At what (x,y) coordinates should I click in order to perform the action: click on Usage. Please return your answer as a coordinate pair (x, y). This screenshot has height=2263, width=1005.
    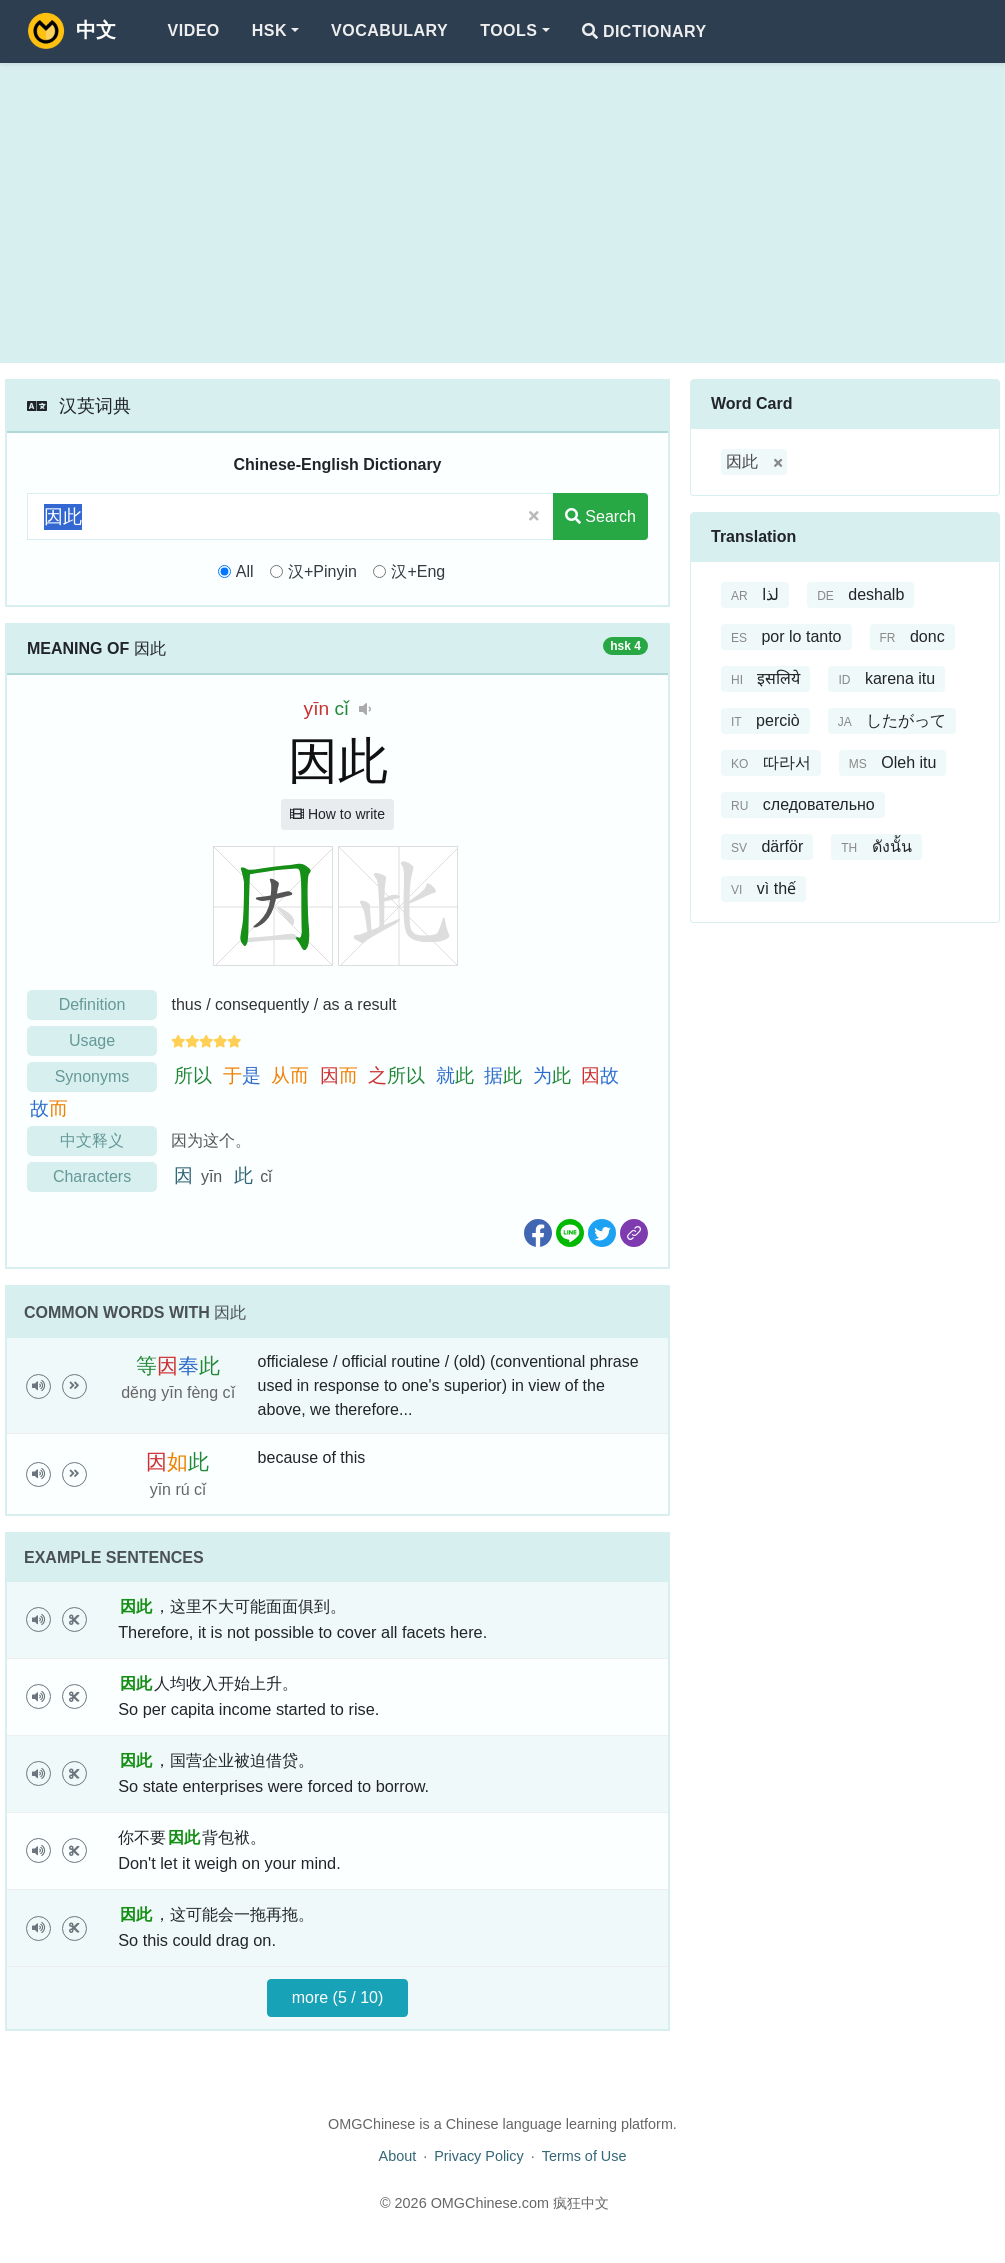
    Looking at the image, I should click on (92, 1040).